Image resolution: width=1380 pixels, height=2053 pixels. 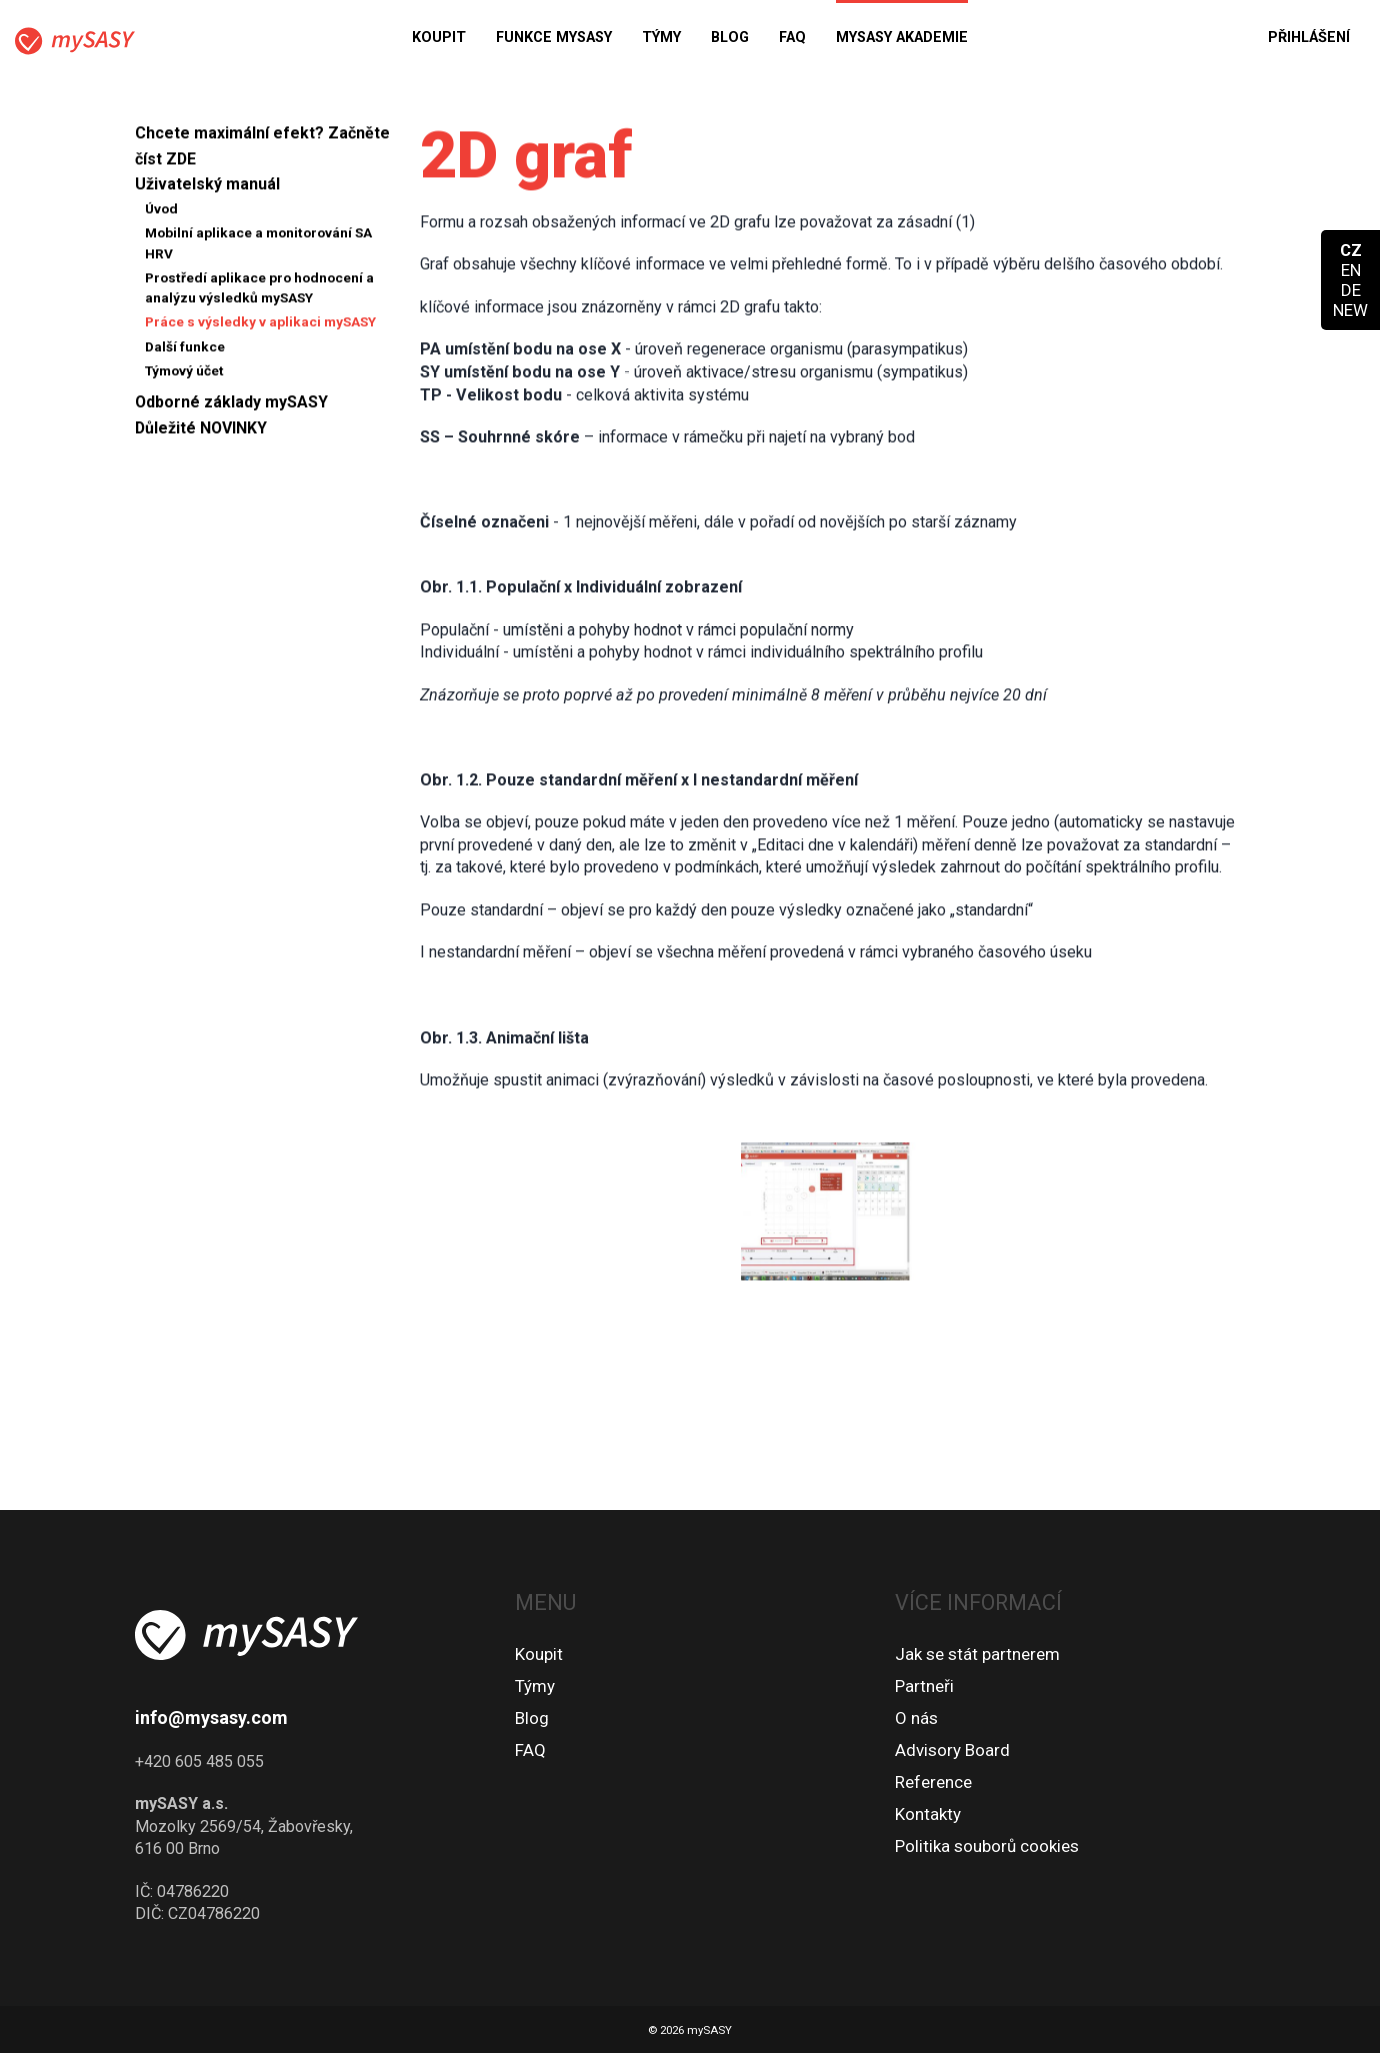 What do you see at coordinates (928, 1814) in the screenshot?
I see `Kontakty` at bounding box center [928, 1814].